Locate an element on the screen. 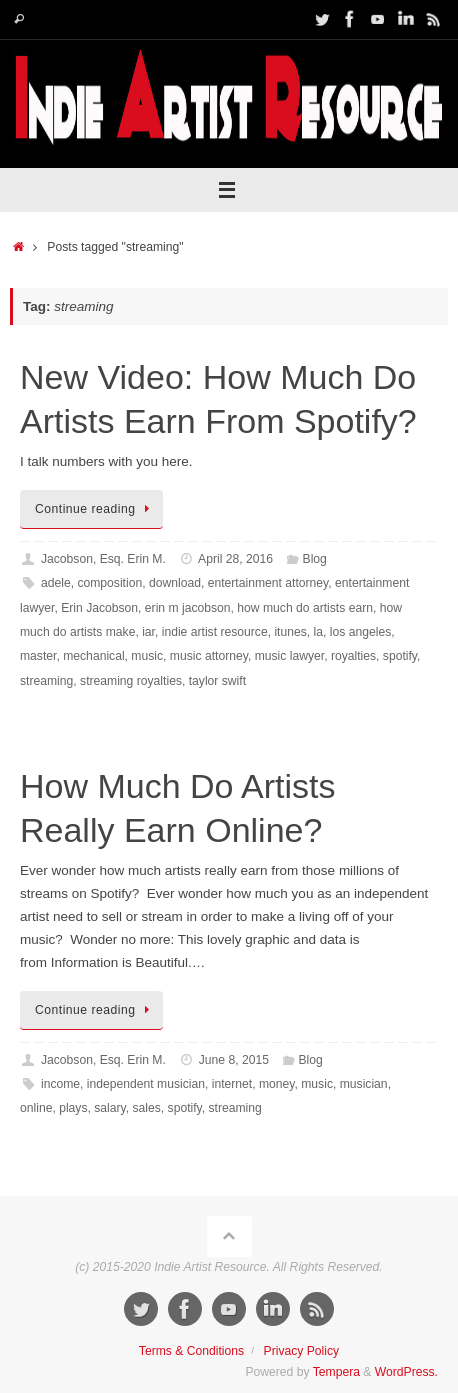 The image size is (458, 1393). Tempera is located at coordinates (336, 1372).